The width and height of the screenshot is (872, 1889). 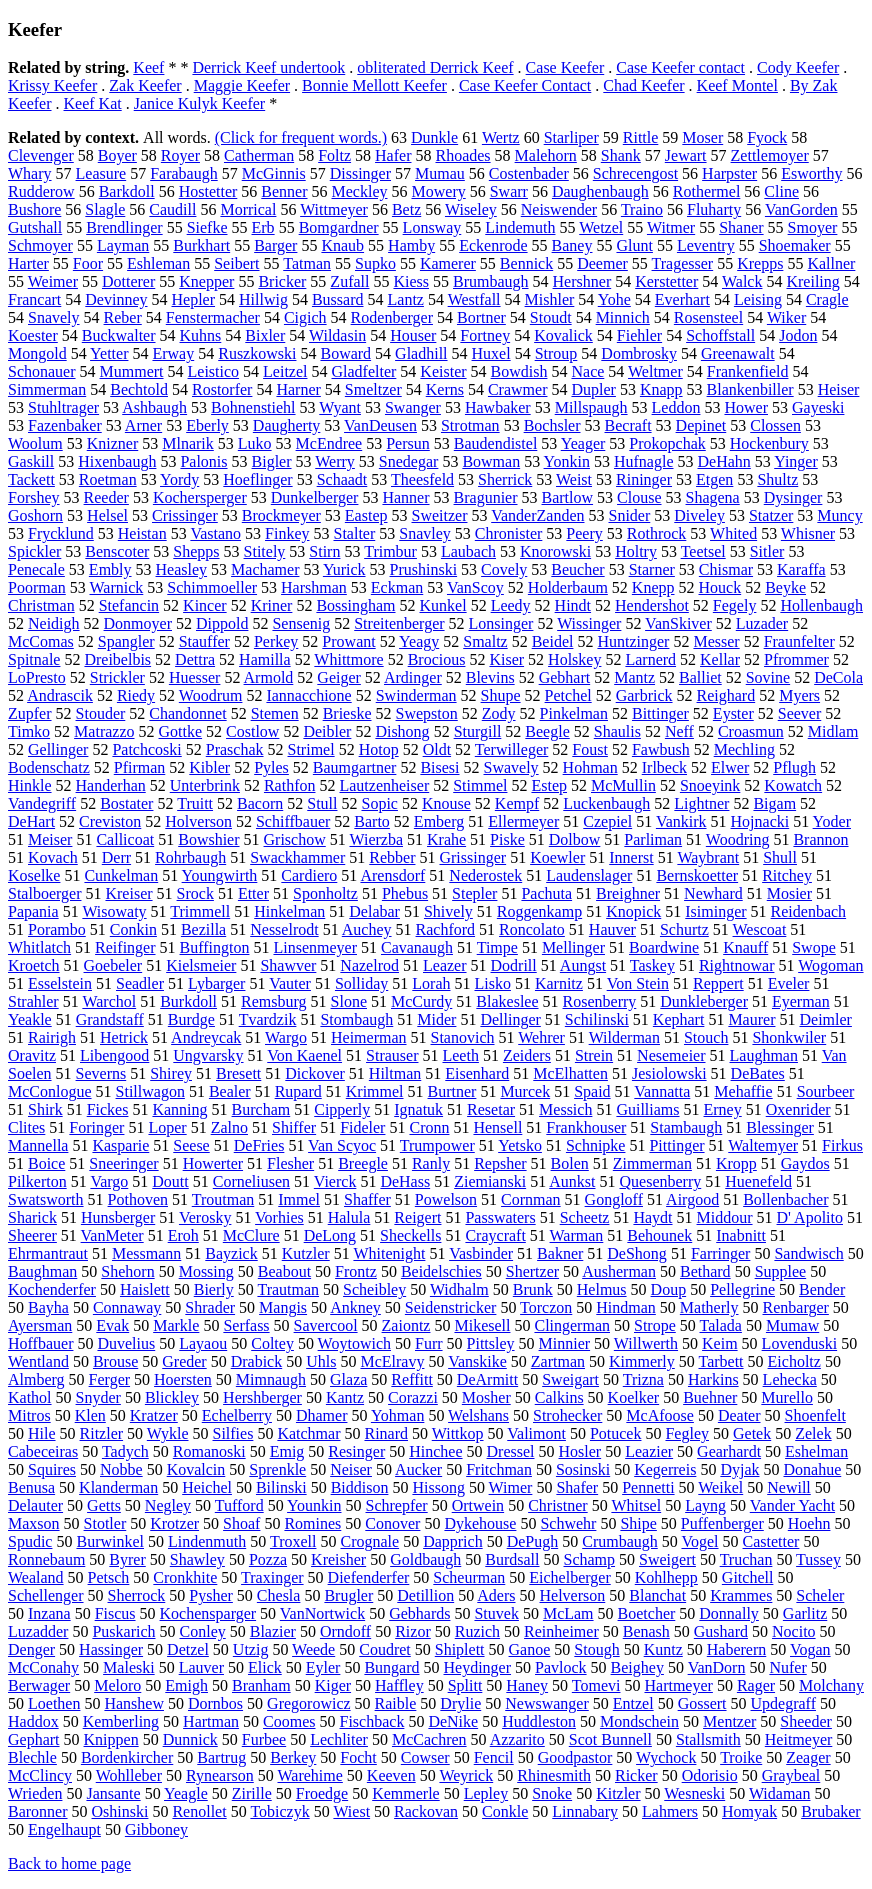 What do you see at coordinates (806, 1721) in the screenshot?
I see `Sheeder` at bounding box center [806, 1721].